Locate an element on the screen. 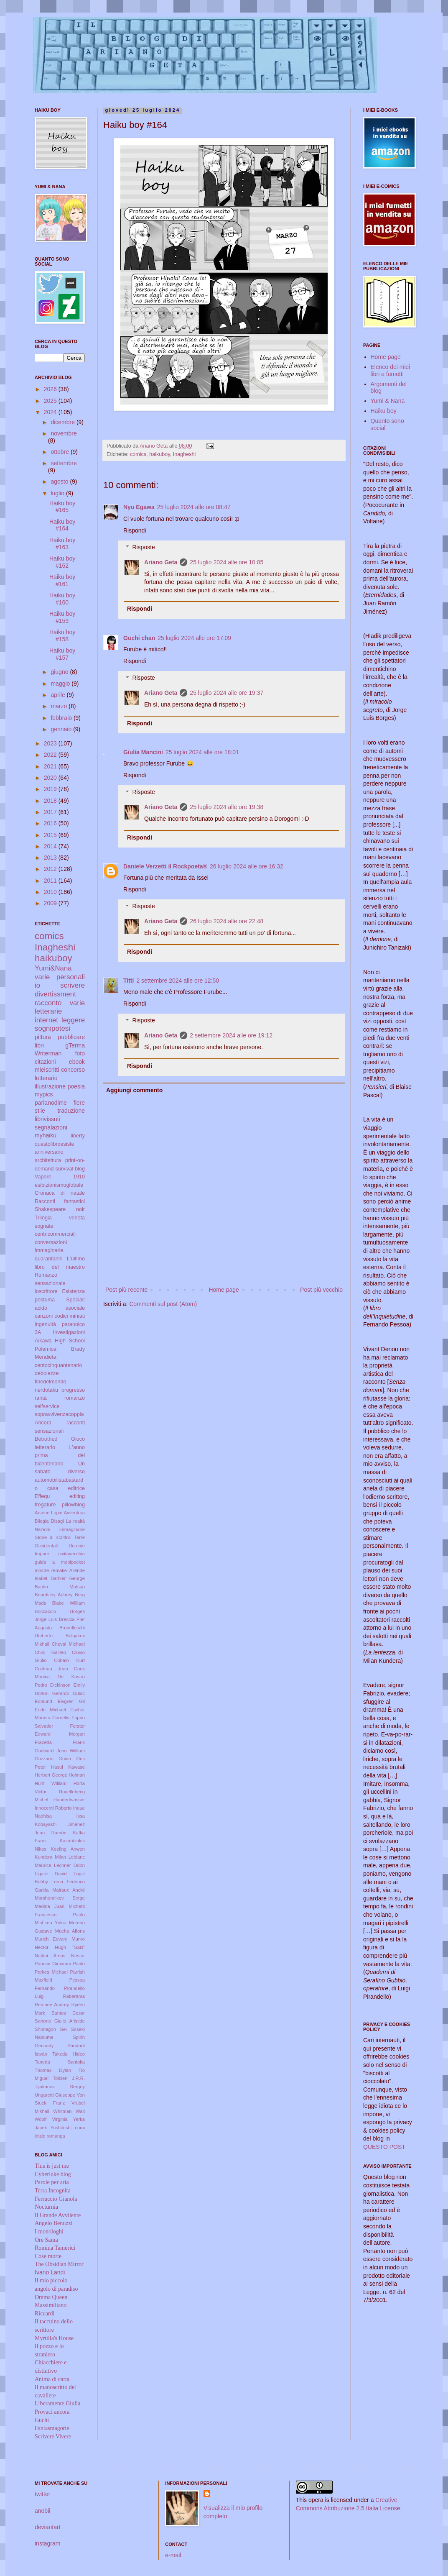  Haiku boy #165 is located at coordinates (62, 507).